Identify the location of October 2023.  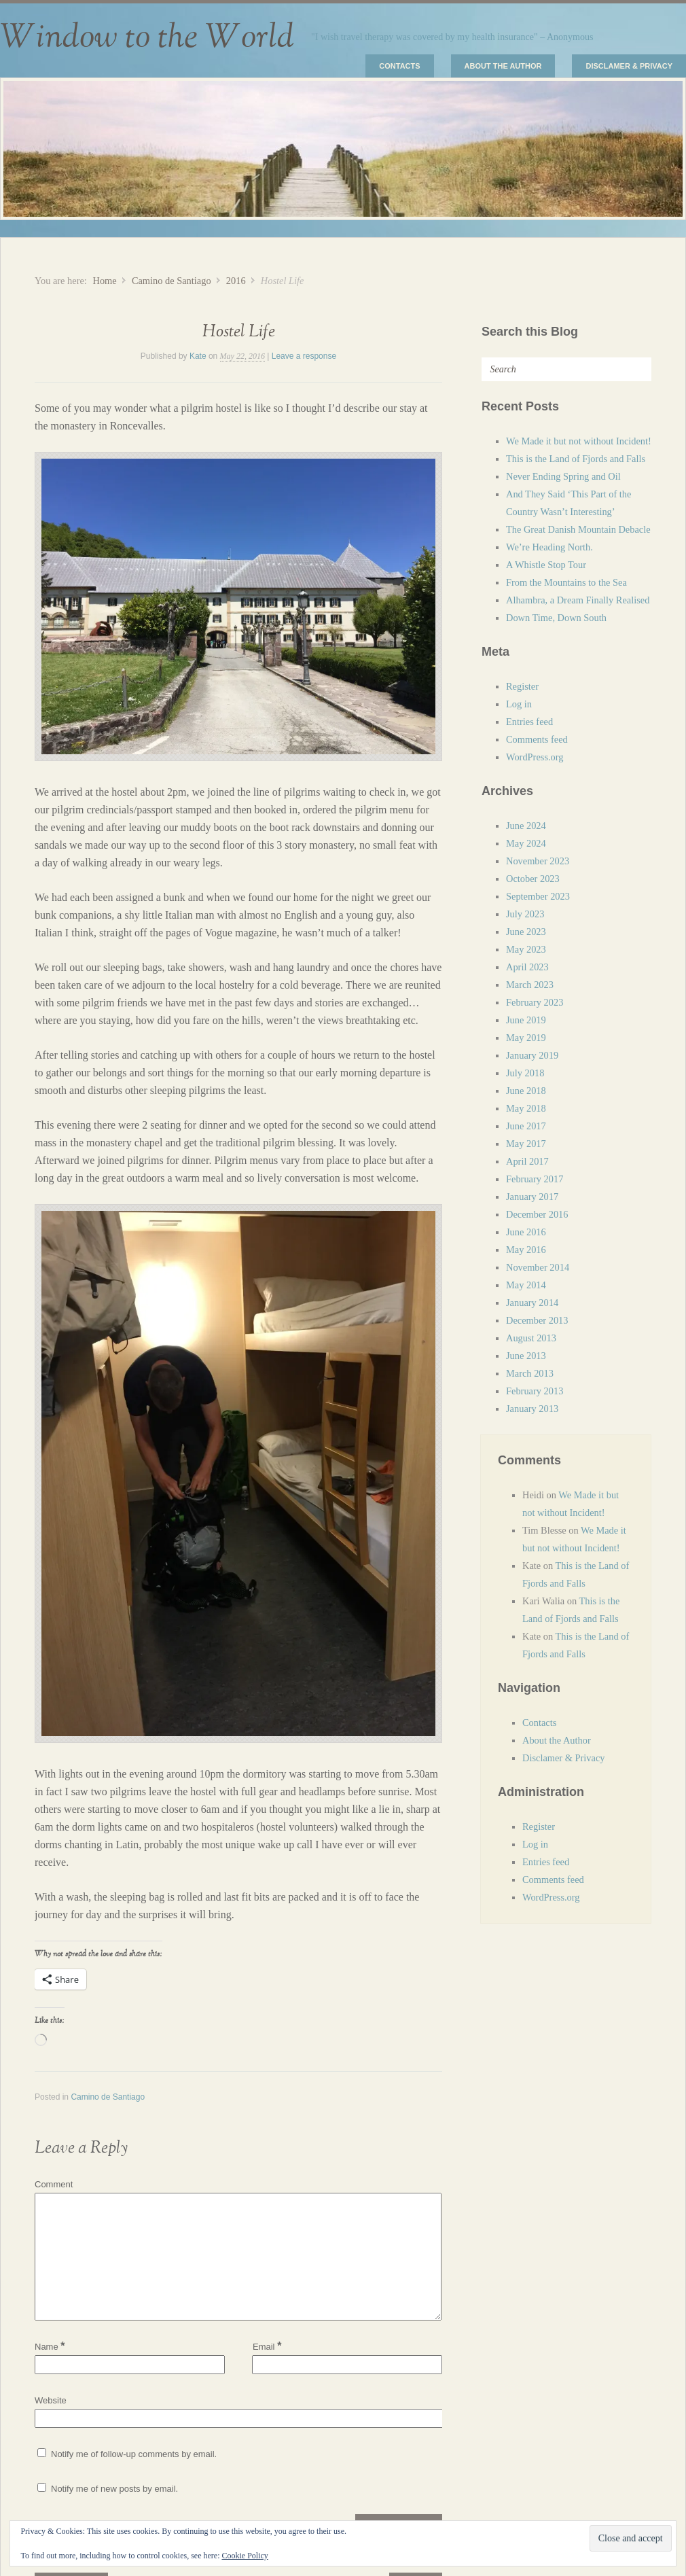
(533, 878).